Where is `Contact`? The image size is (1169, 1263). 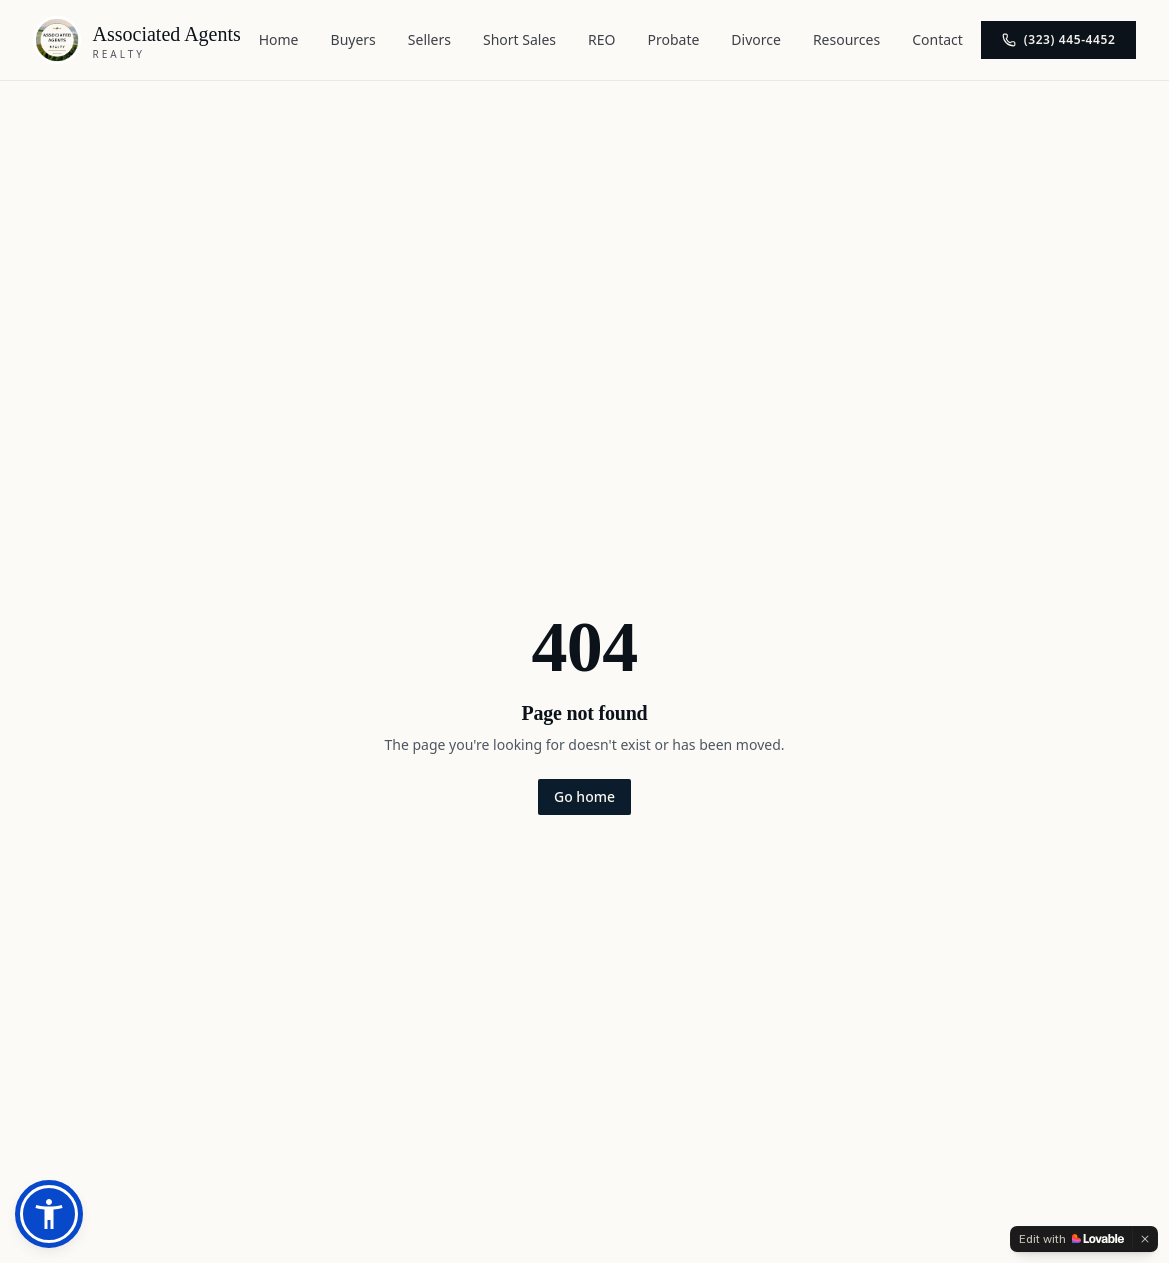
Contact is located at coordinates (937, 39).